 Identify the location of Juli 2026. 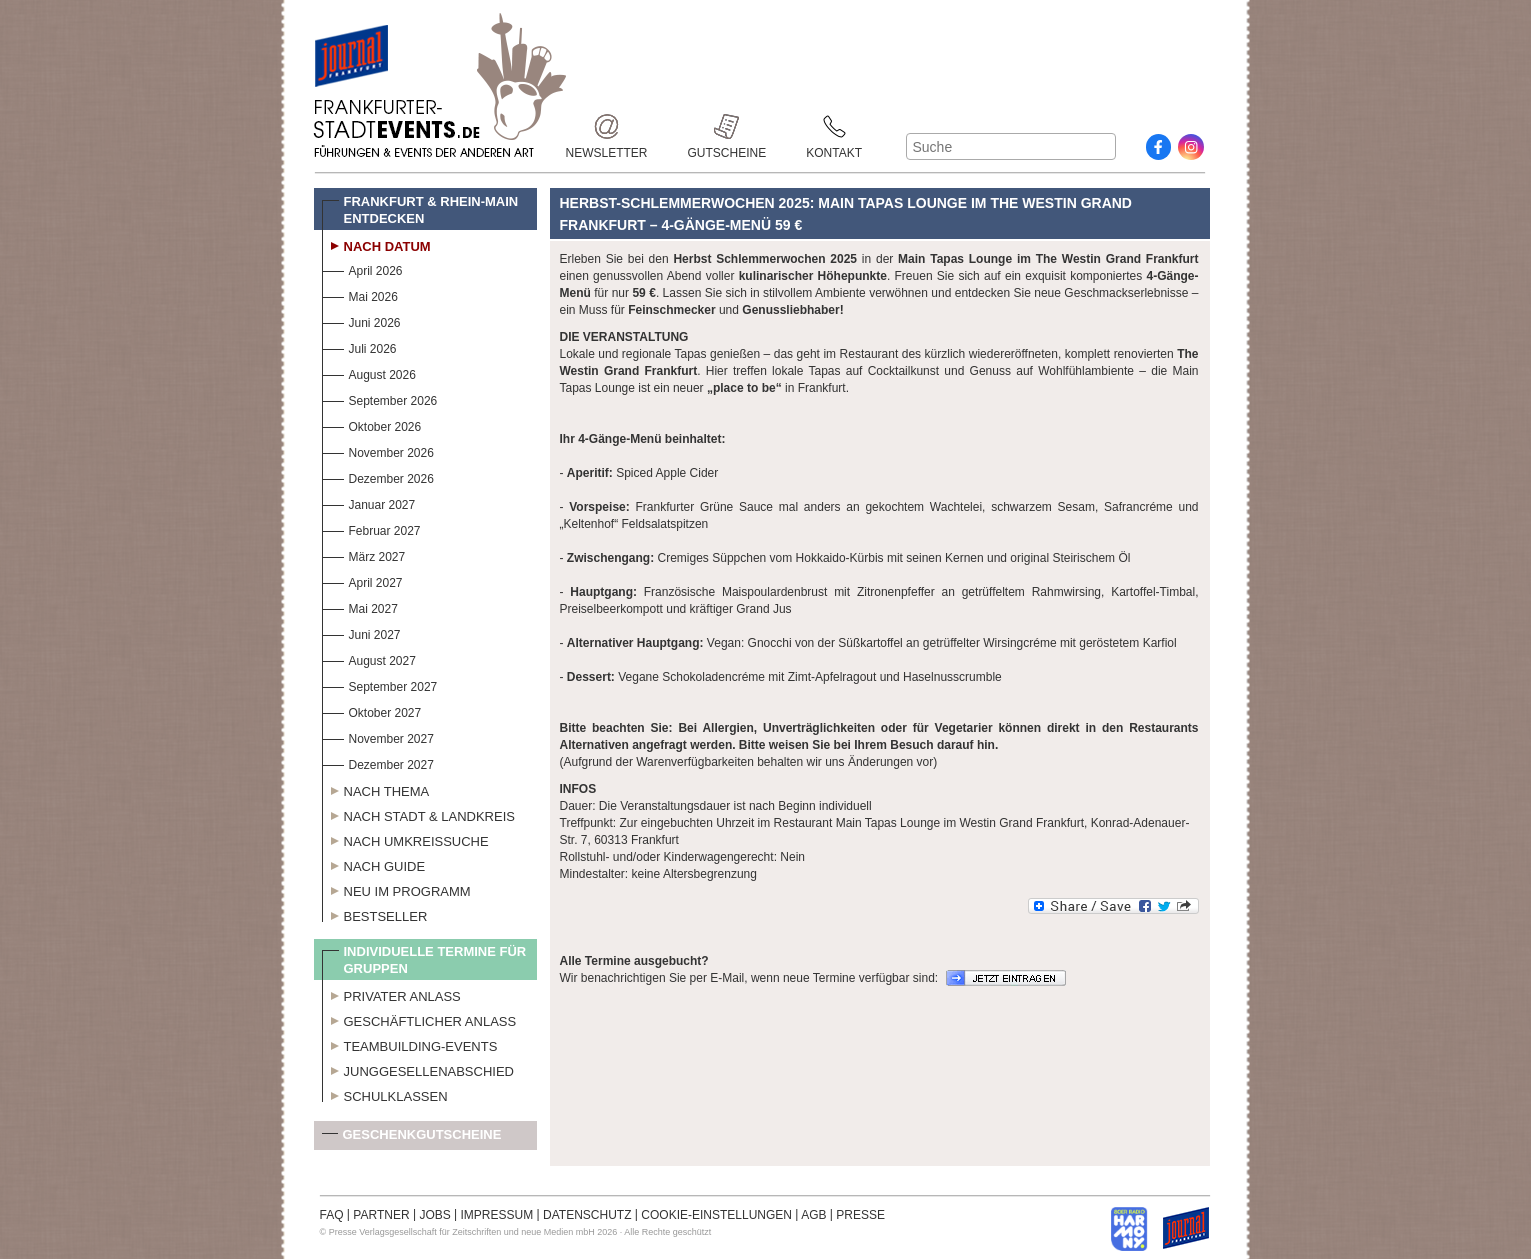
(359, 346).